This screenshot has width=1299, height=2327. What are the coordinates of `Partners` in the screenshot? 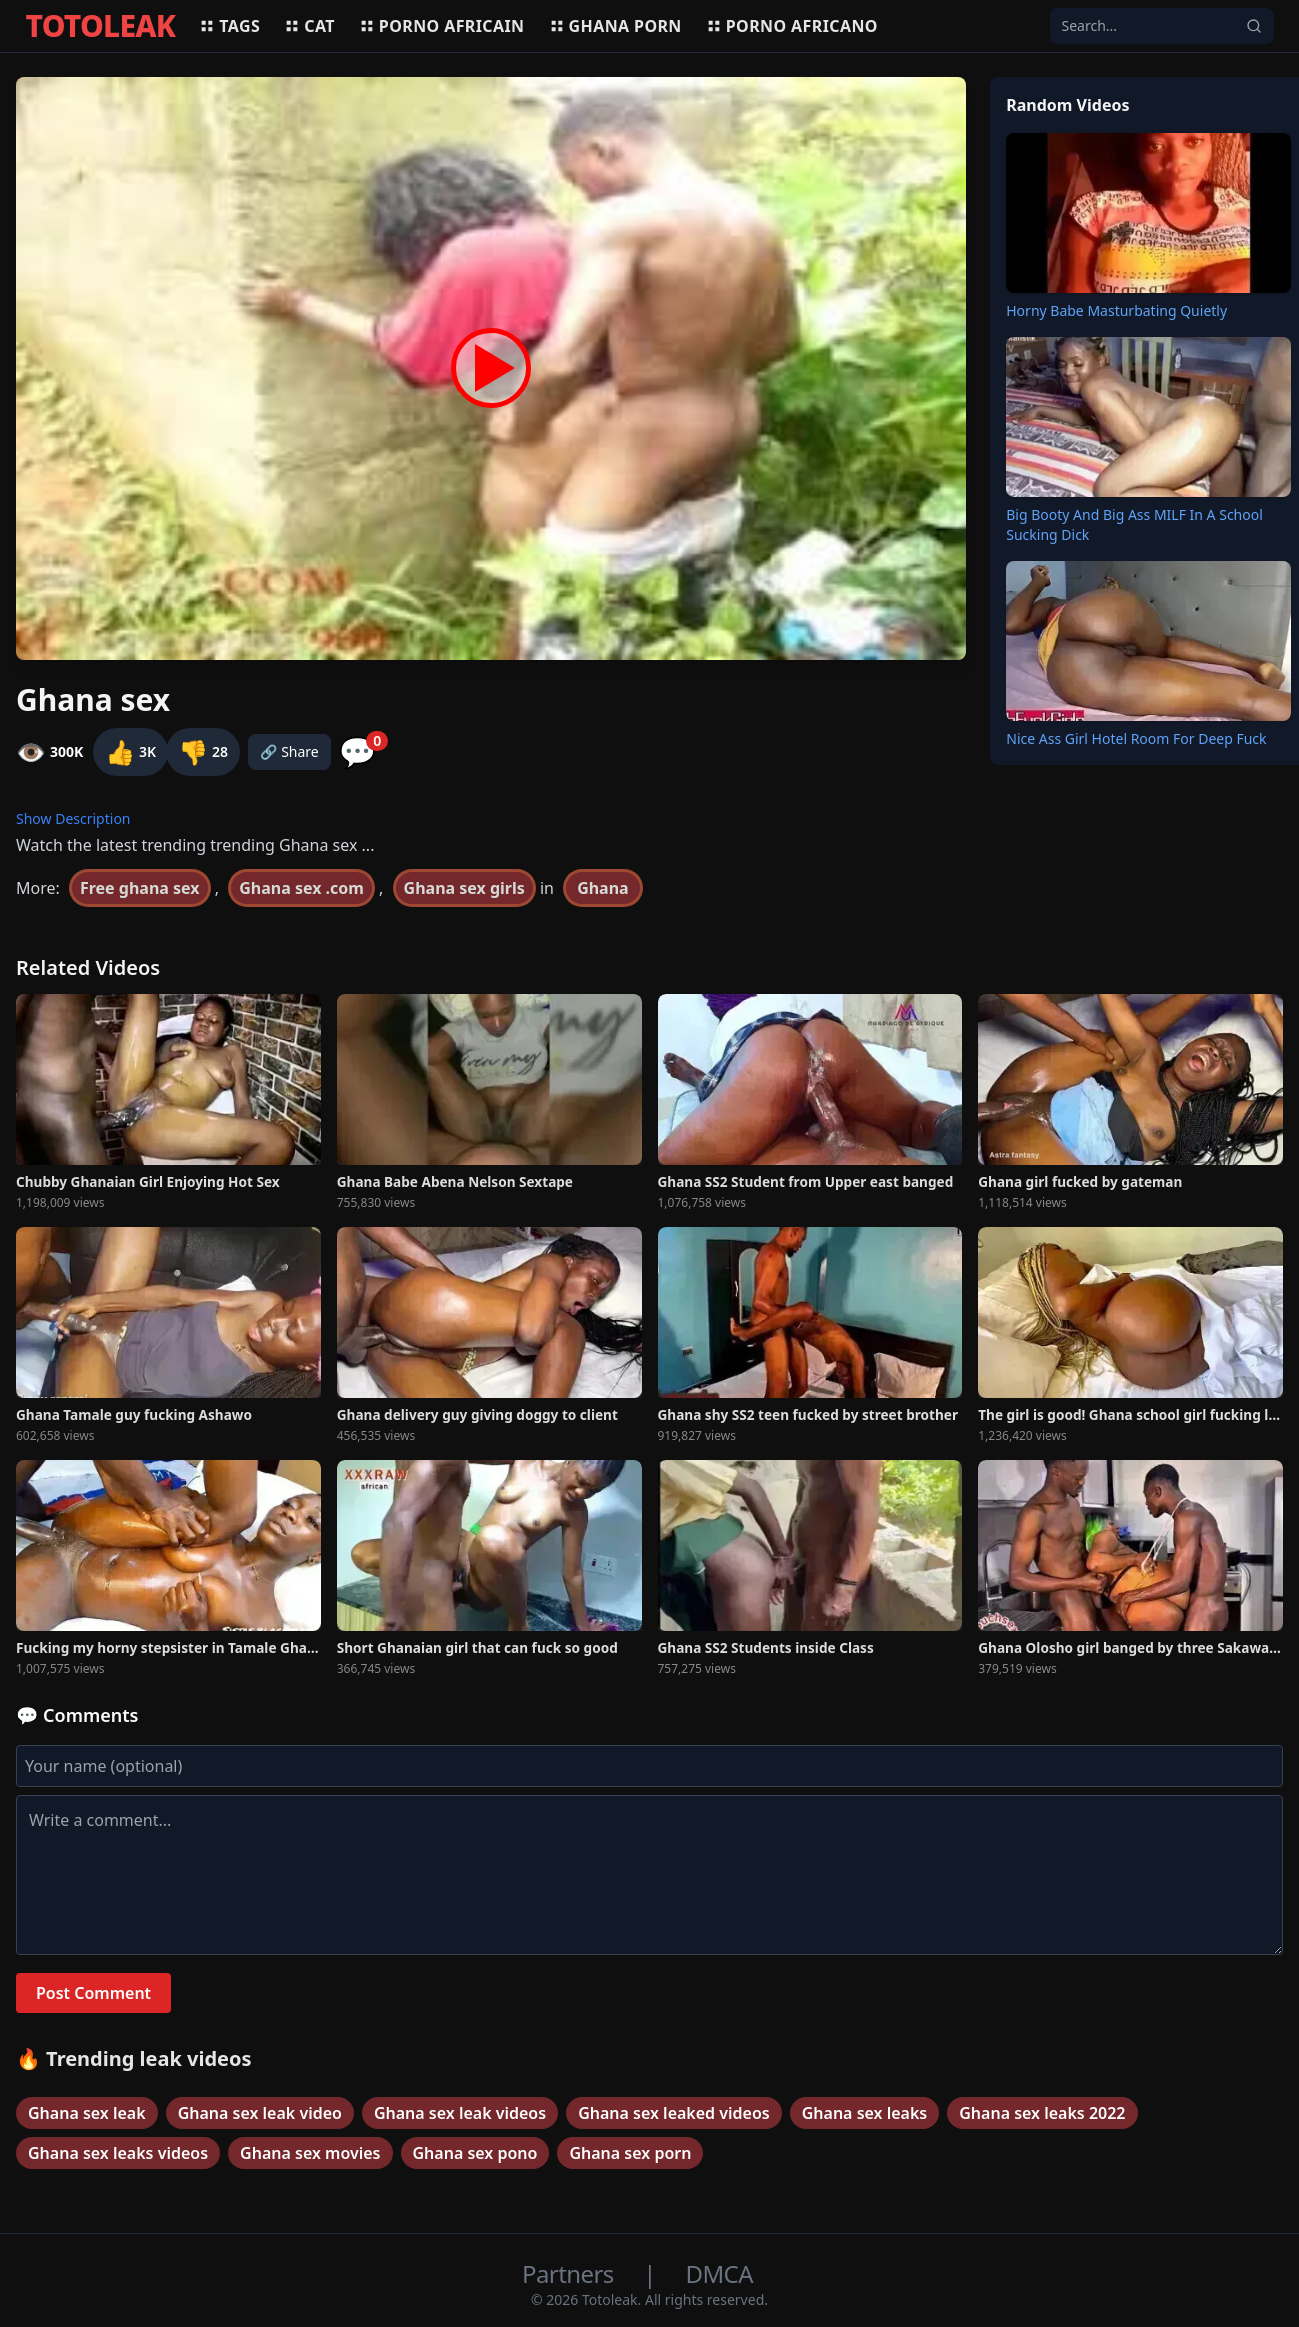 It's located at (570, 2273).